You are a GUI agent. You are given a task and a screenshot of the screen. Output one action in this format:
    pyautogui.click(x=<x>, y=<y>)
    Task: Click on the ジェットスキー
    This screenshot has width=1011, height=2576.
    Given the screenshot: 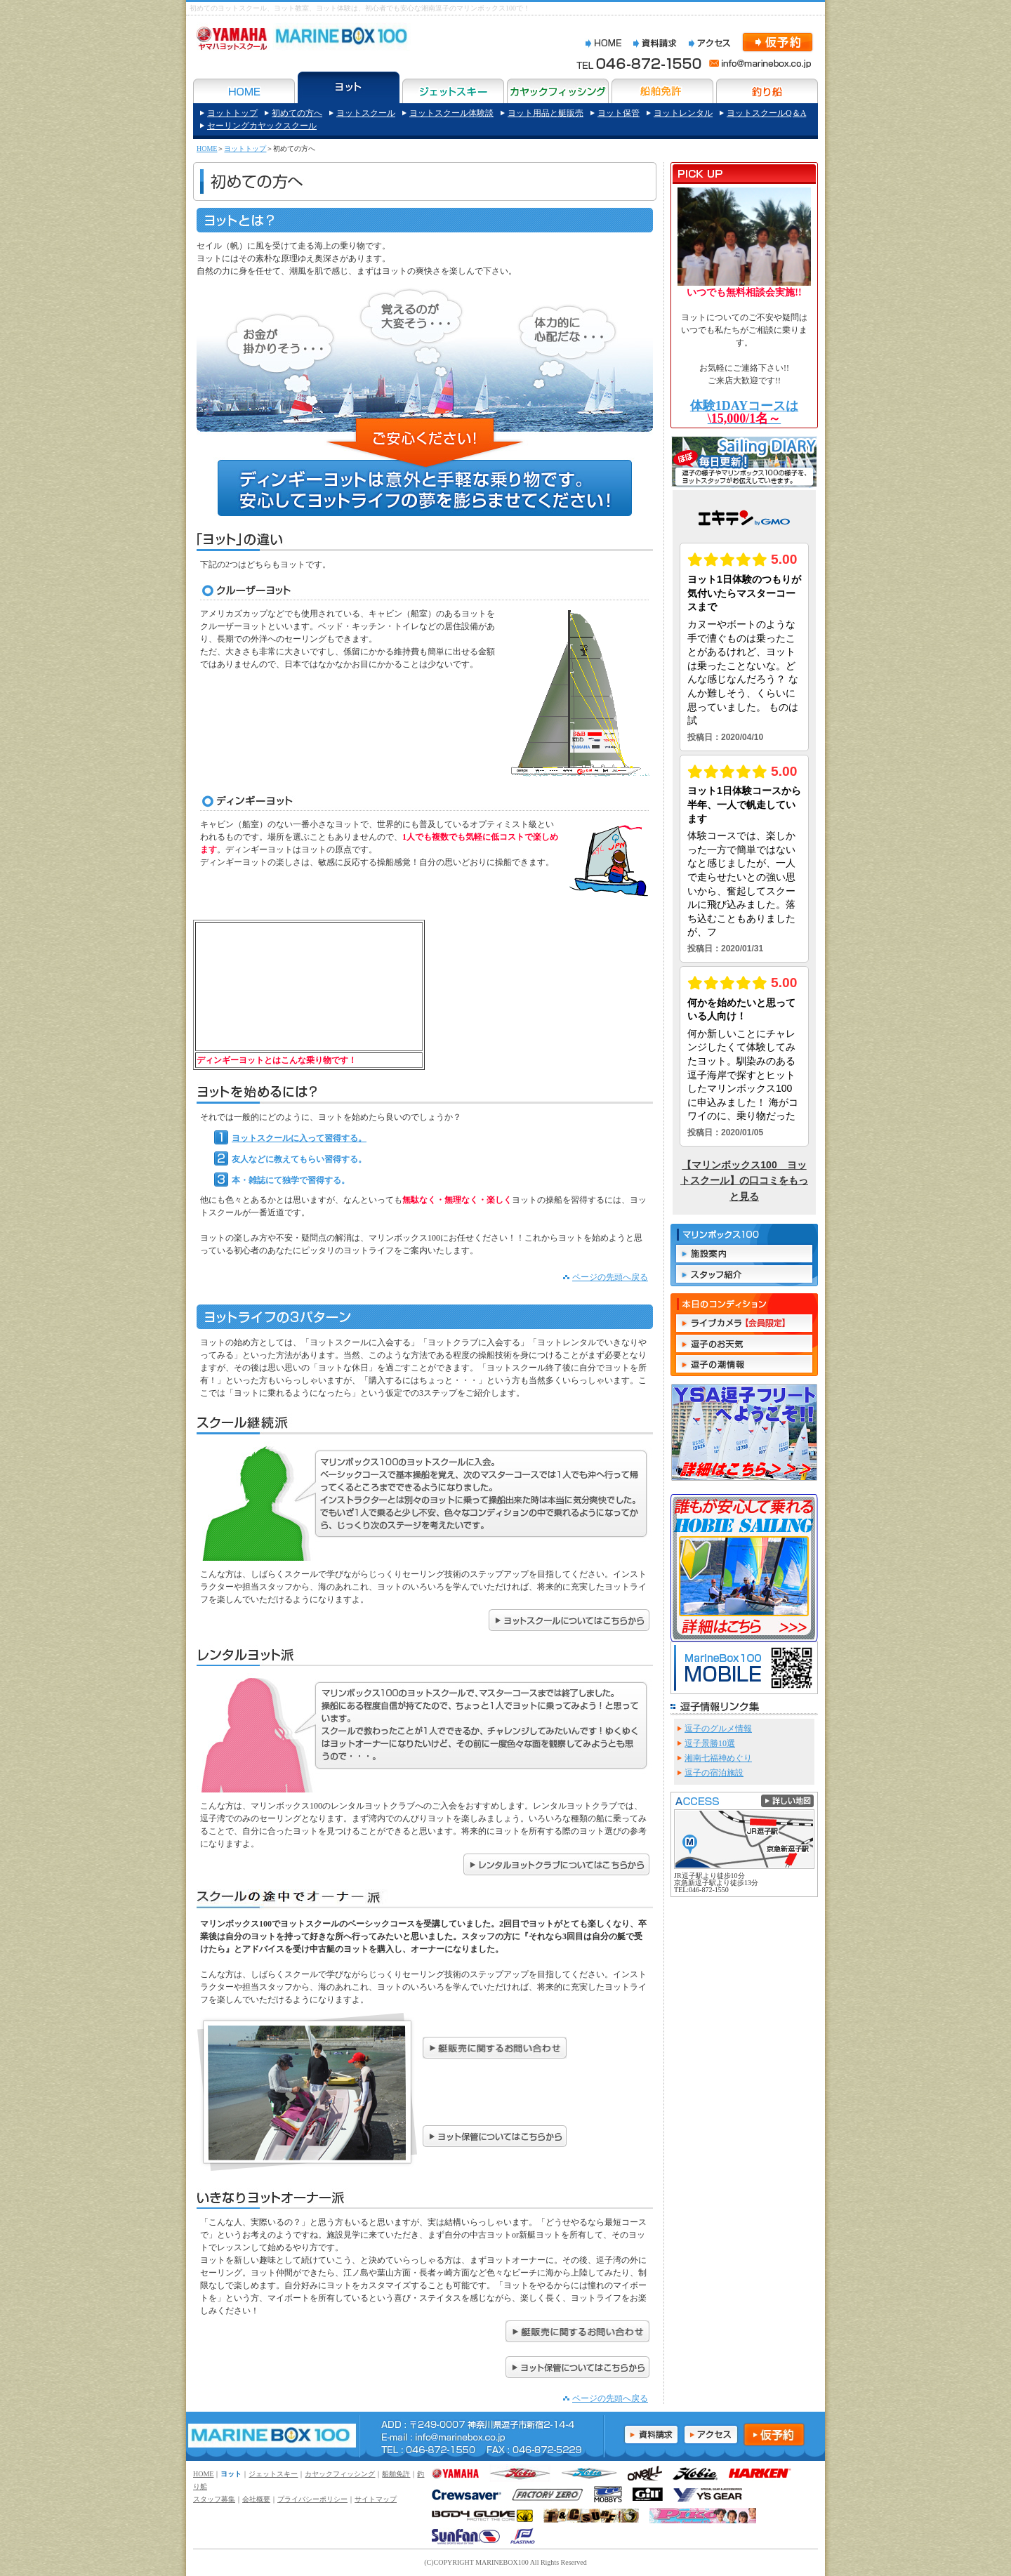 What is the action you would take?
    pyautogui.click(x=273, y=2474)
    